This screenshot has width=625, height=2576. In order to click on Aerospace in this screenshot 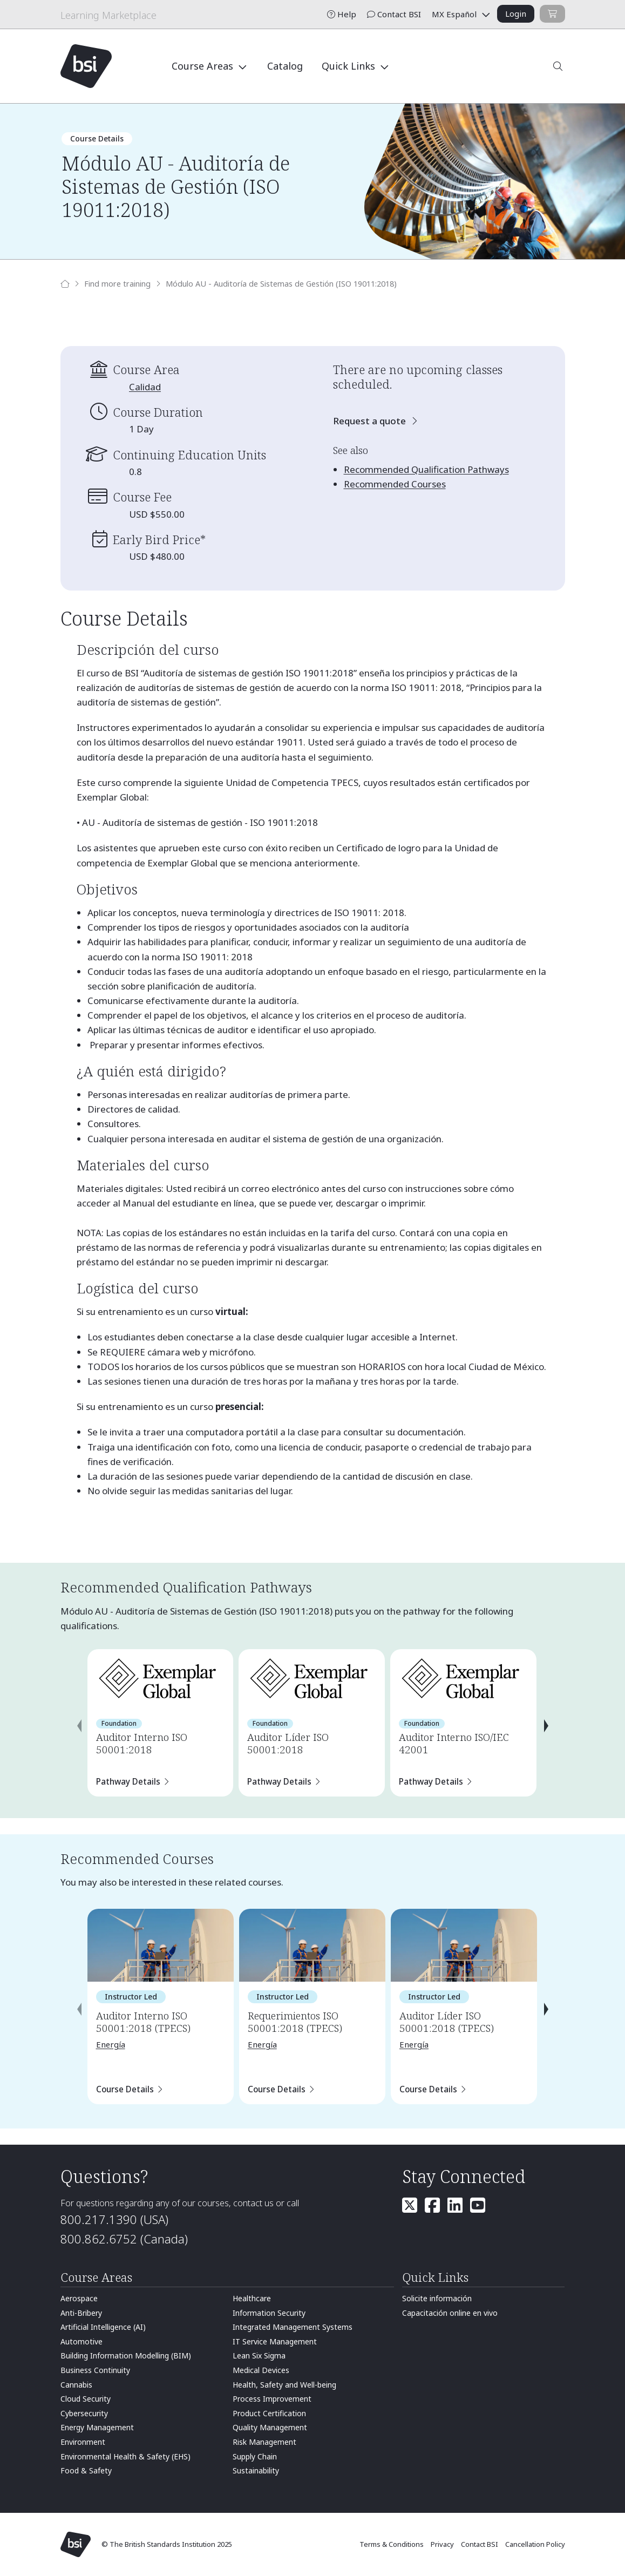, I will do `click(79, 2298)`.